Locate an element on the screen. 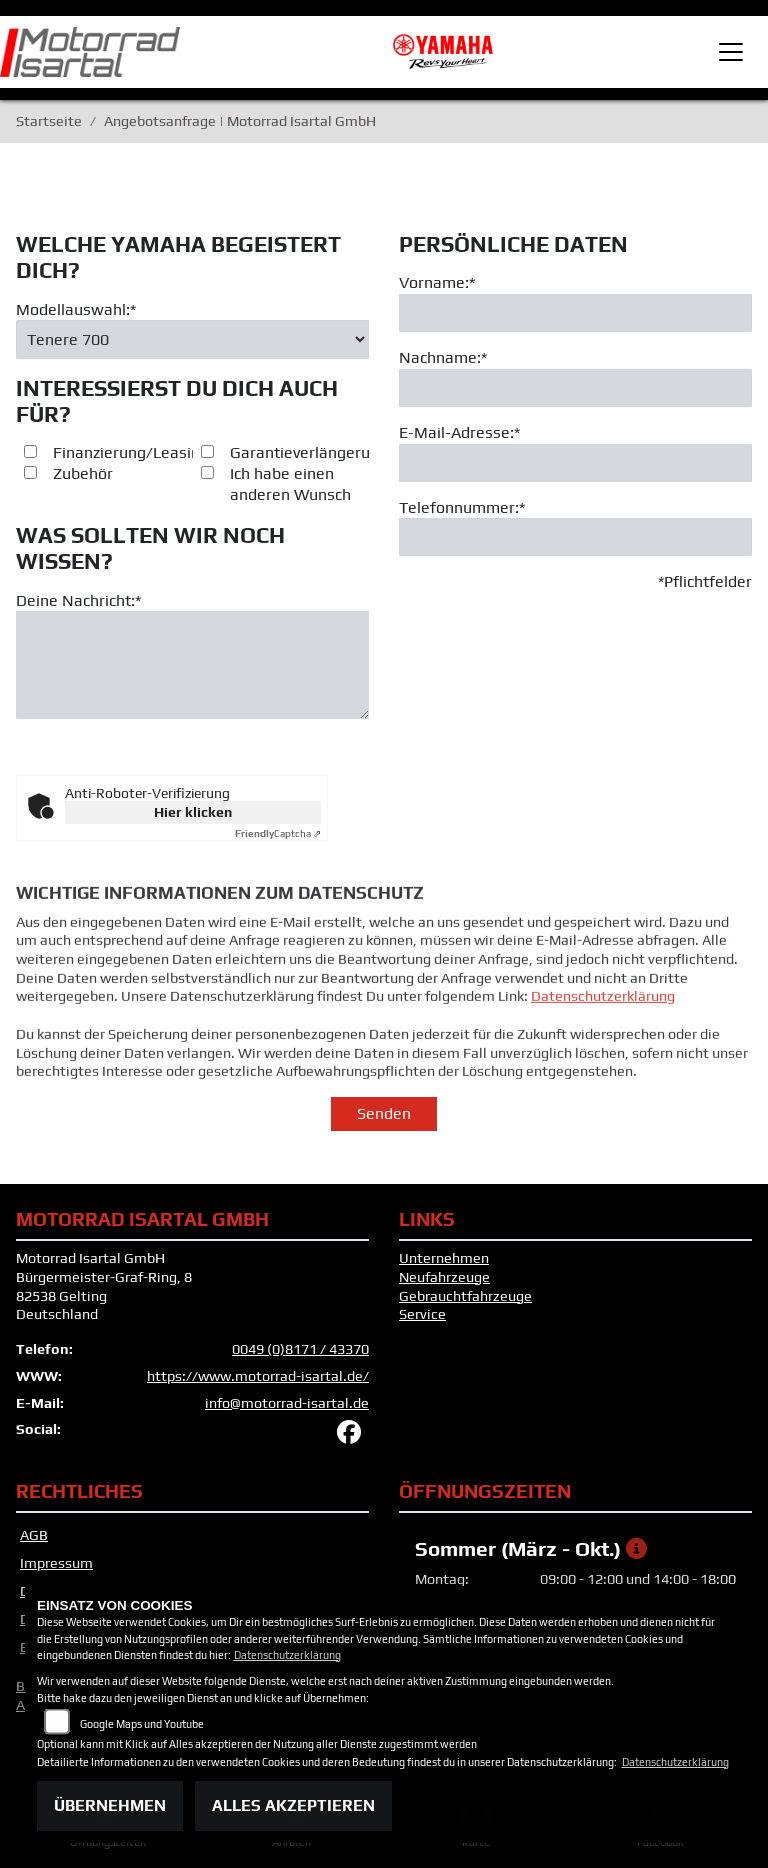 The width and height of the screenshot is (768, 1868). Gebrauchtfahrzeuge is located at coordinates (465, 1296).